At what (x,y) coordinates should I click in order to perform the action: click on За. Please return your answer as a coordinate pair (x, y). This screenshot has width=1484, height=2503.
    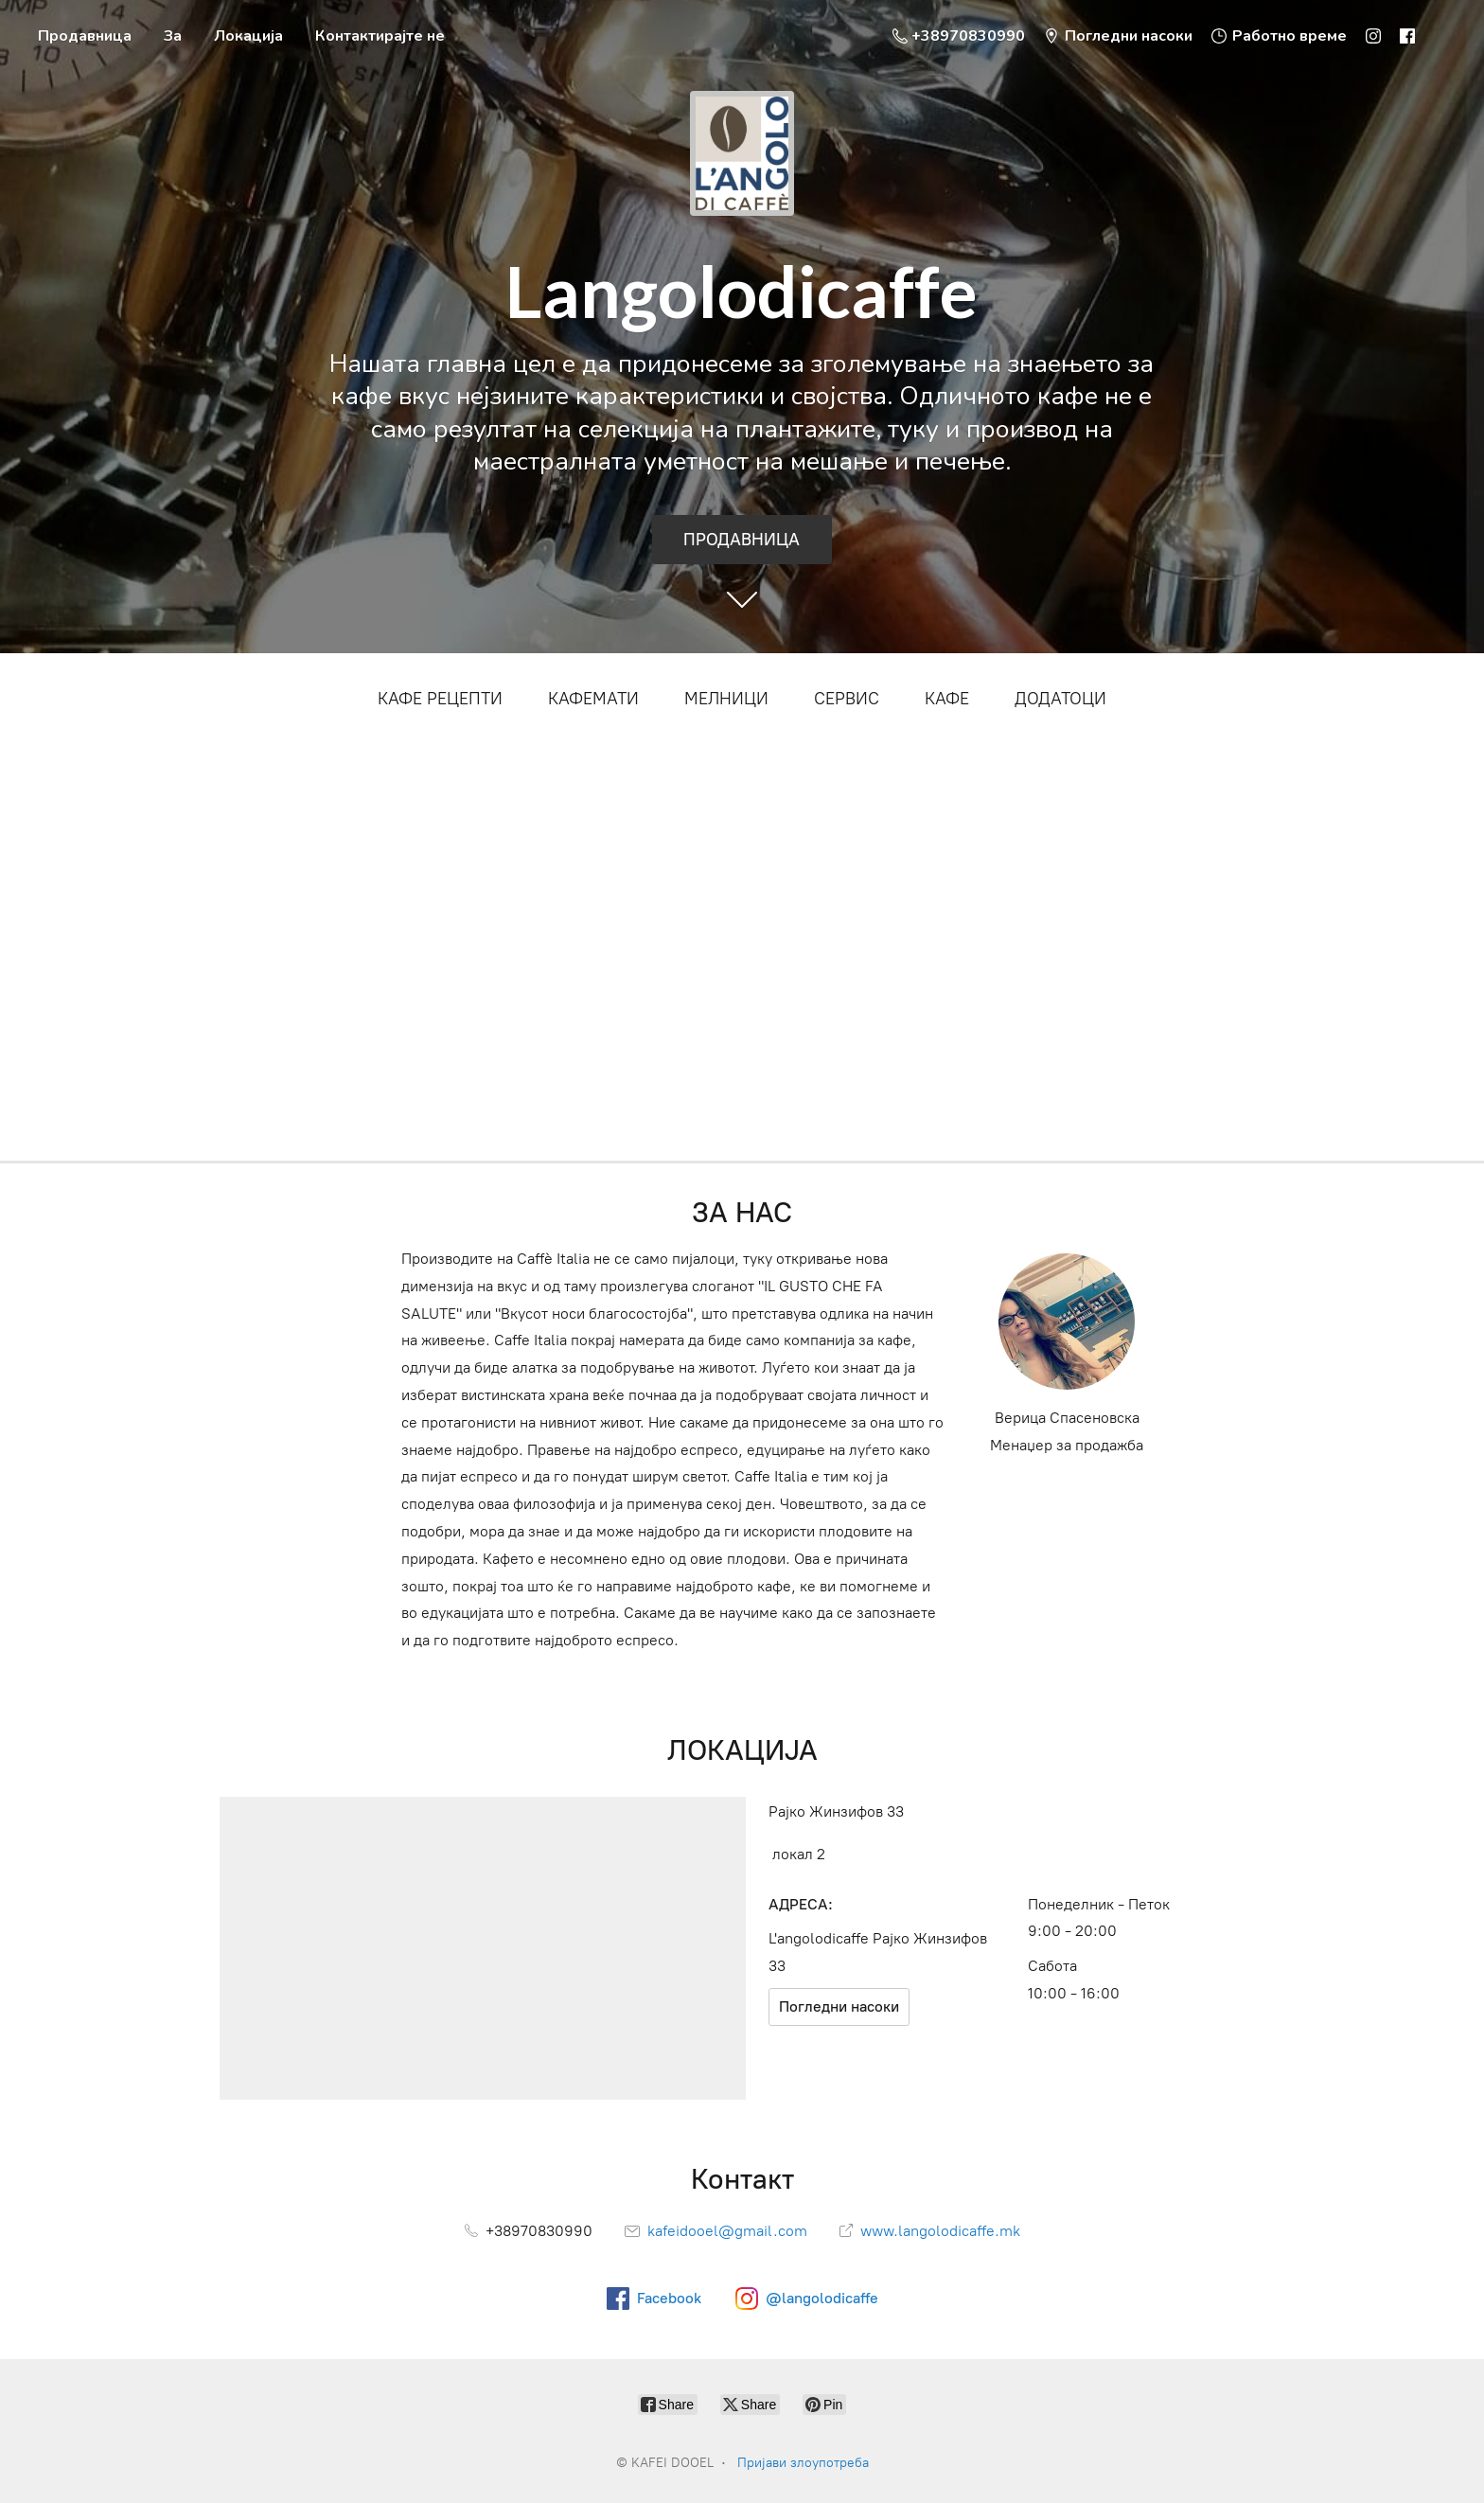
    Looking at the image, I should click on (173, 36).